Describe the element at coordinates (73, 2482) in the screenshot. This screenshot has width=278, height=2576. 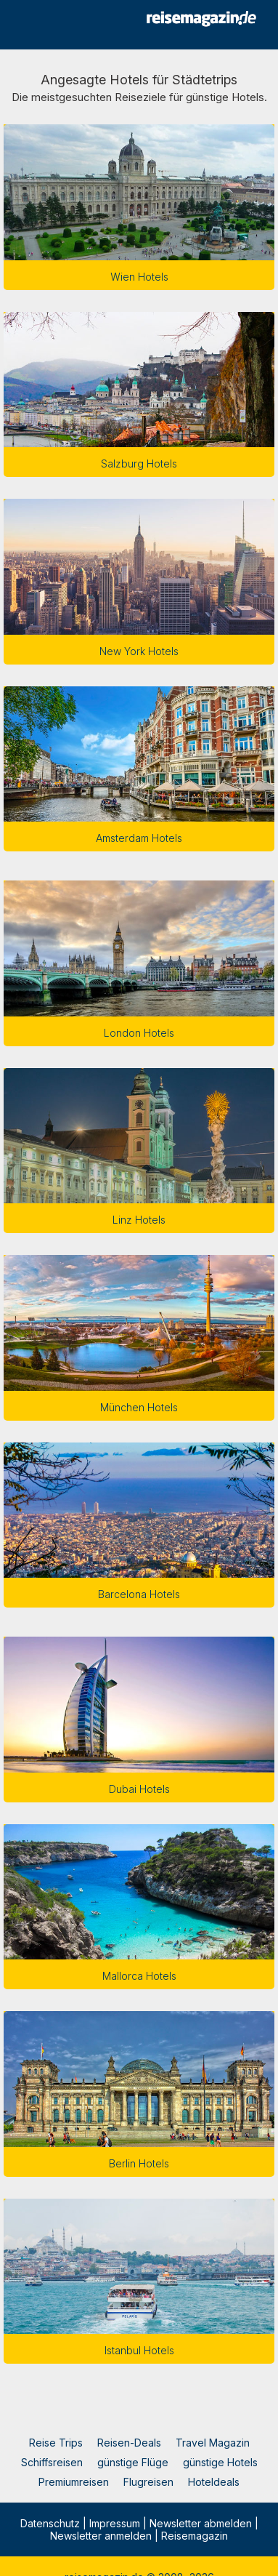
I see `Premiumreisen` at that location.